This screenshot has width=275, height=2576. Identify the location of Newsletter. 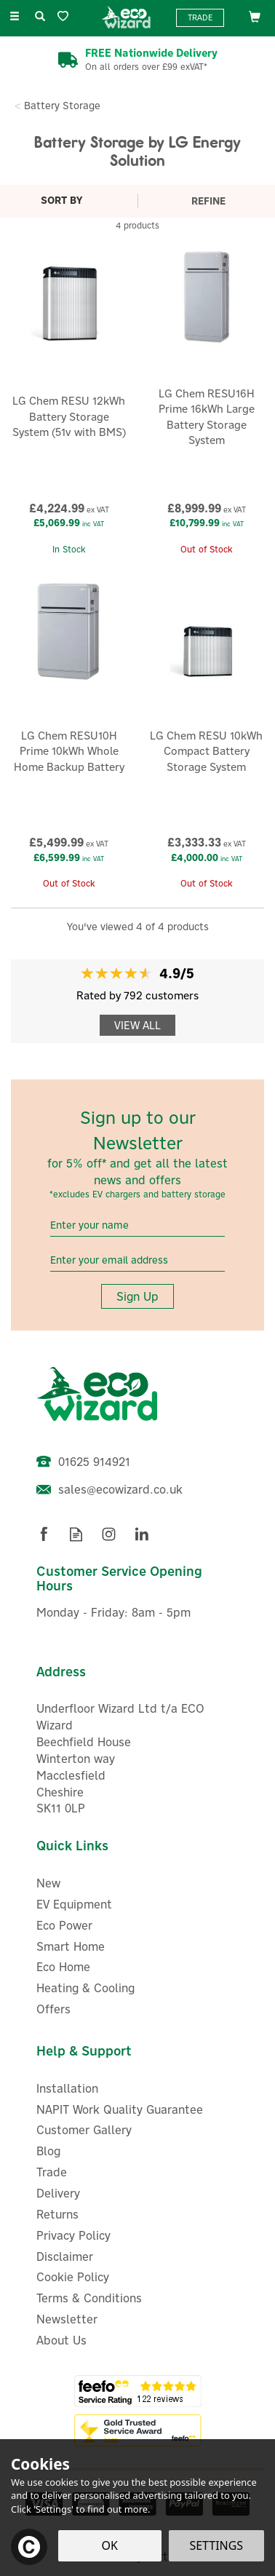
(66, 2319).